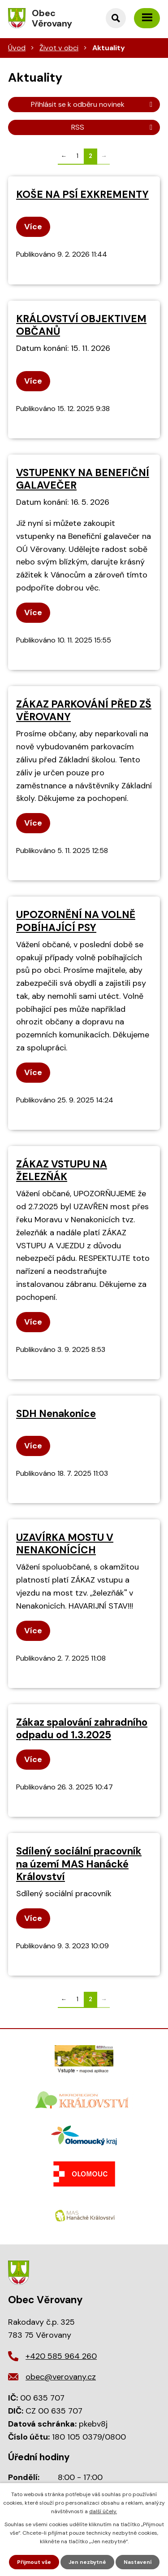 This screenshot has width=168, height=2576. Describe the element at coordinates (61, 2356) in the screenshot. I see `+420 585 964 260` at that location.